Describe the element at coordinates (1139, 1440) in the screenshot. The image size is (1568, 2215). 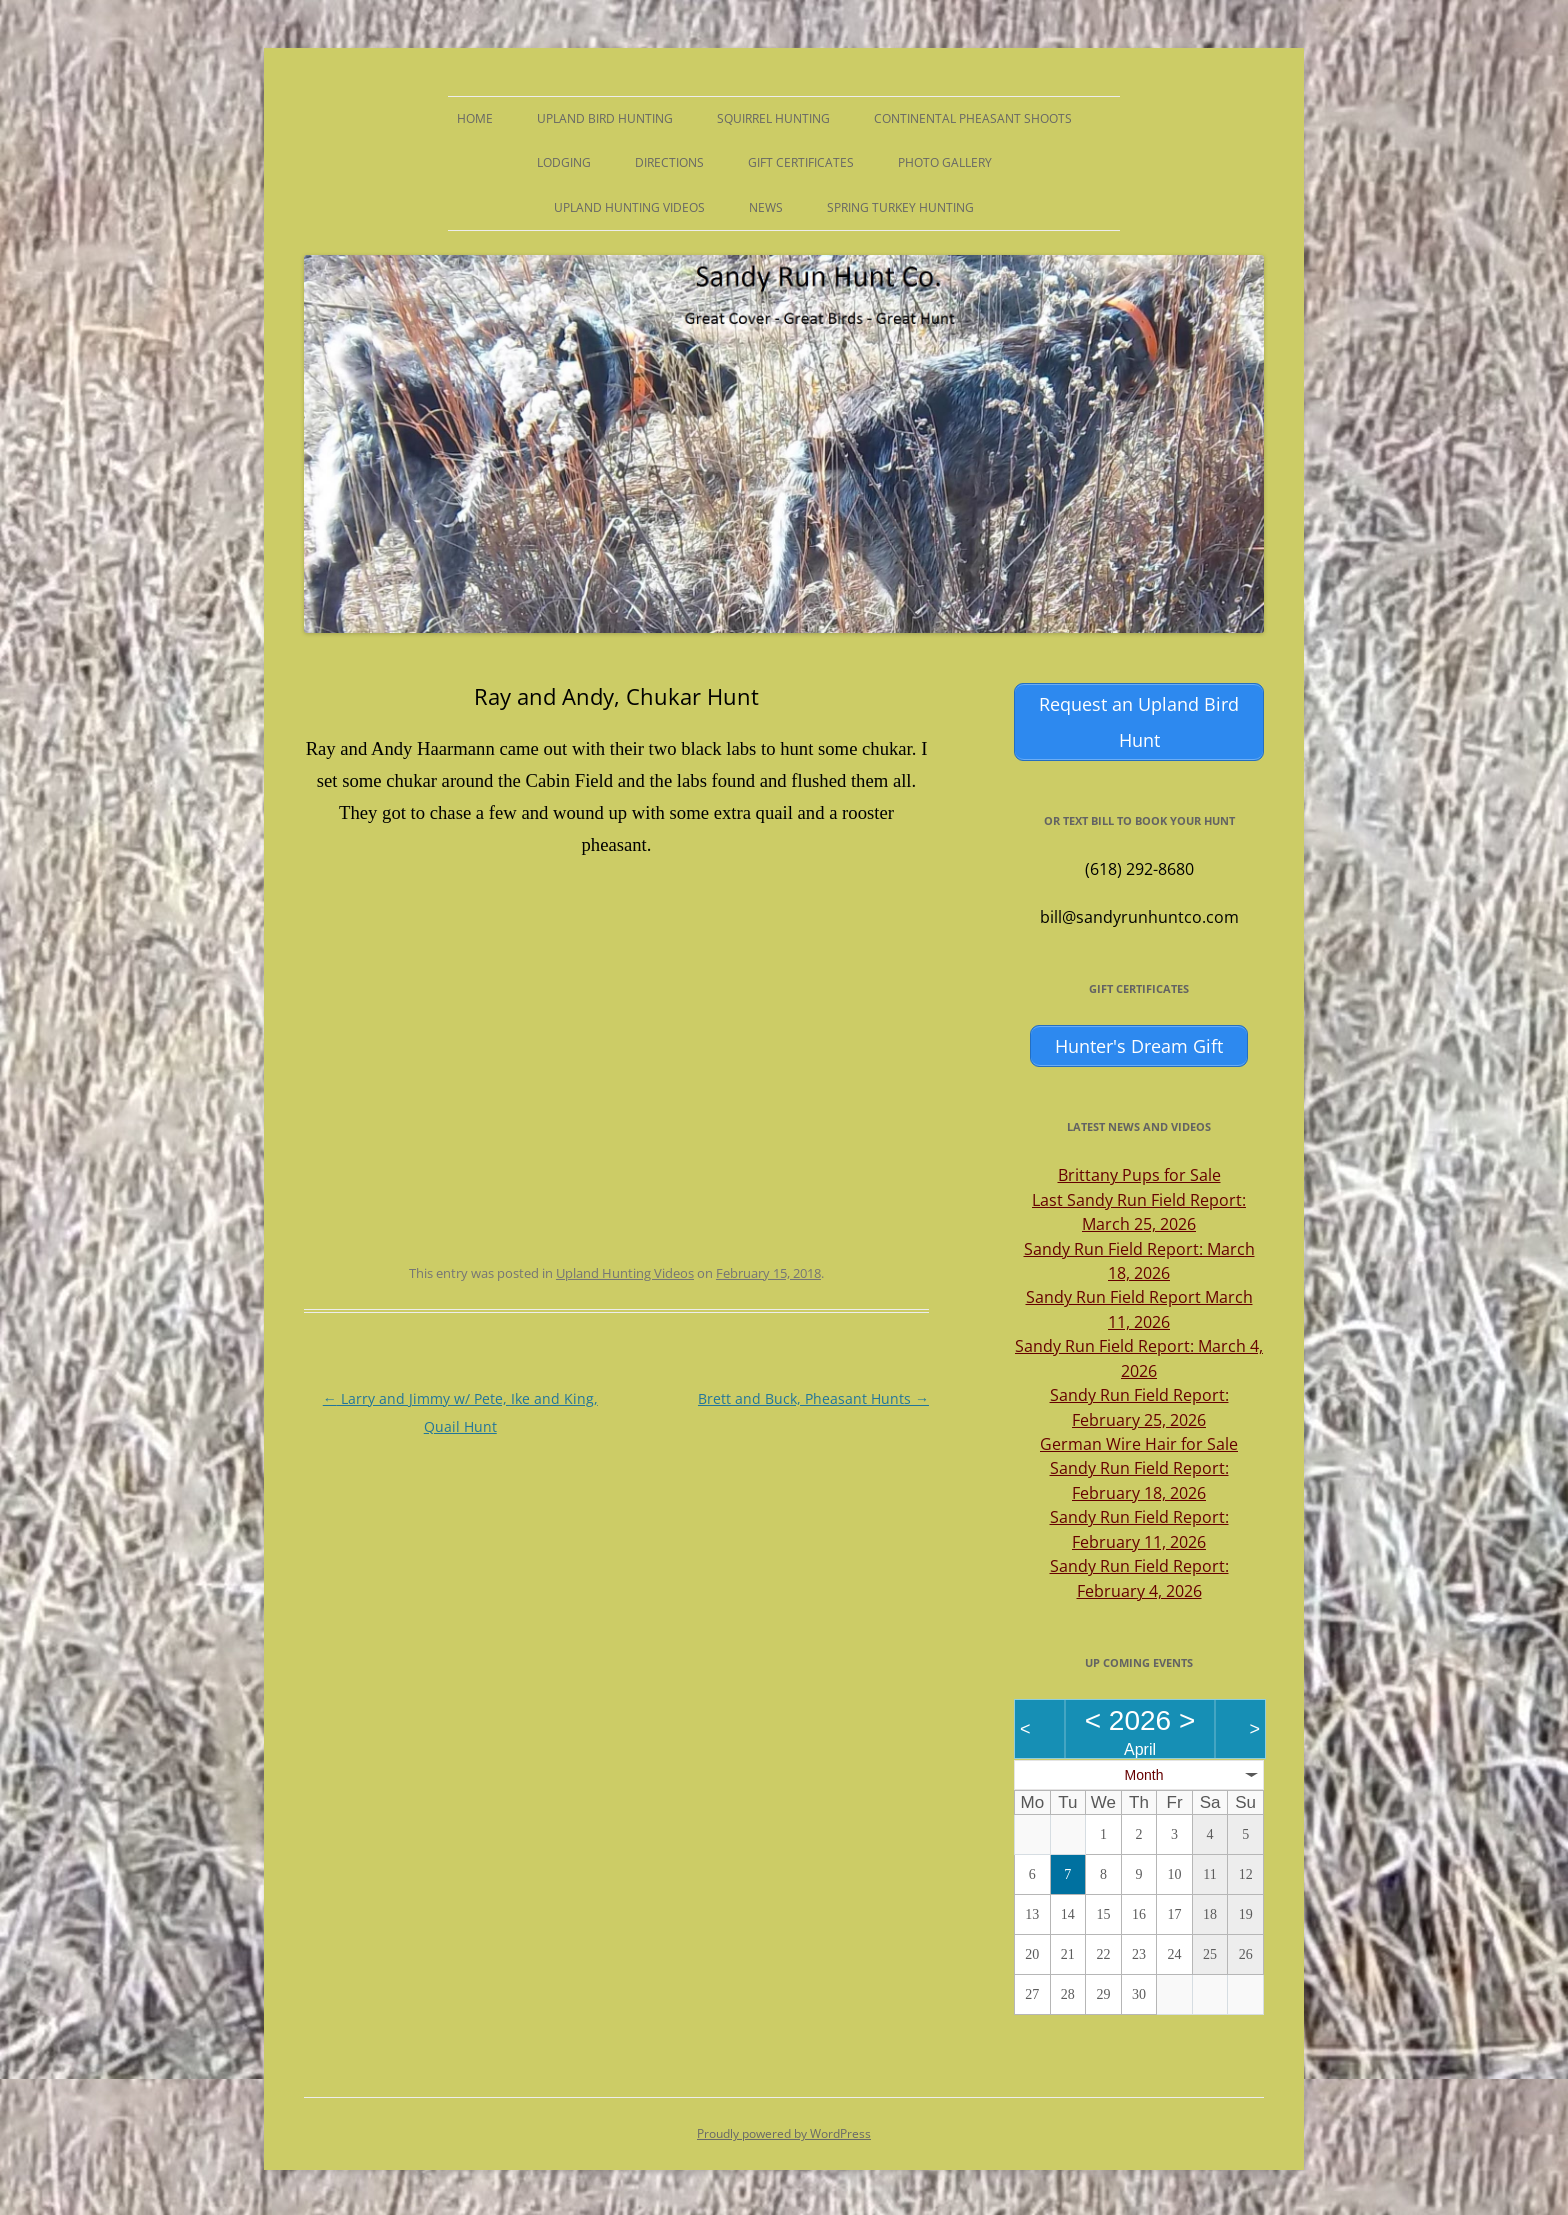
I see `German Wire Hair for Sale` at that location.